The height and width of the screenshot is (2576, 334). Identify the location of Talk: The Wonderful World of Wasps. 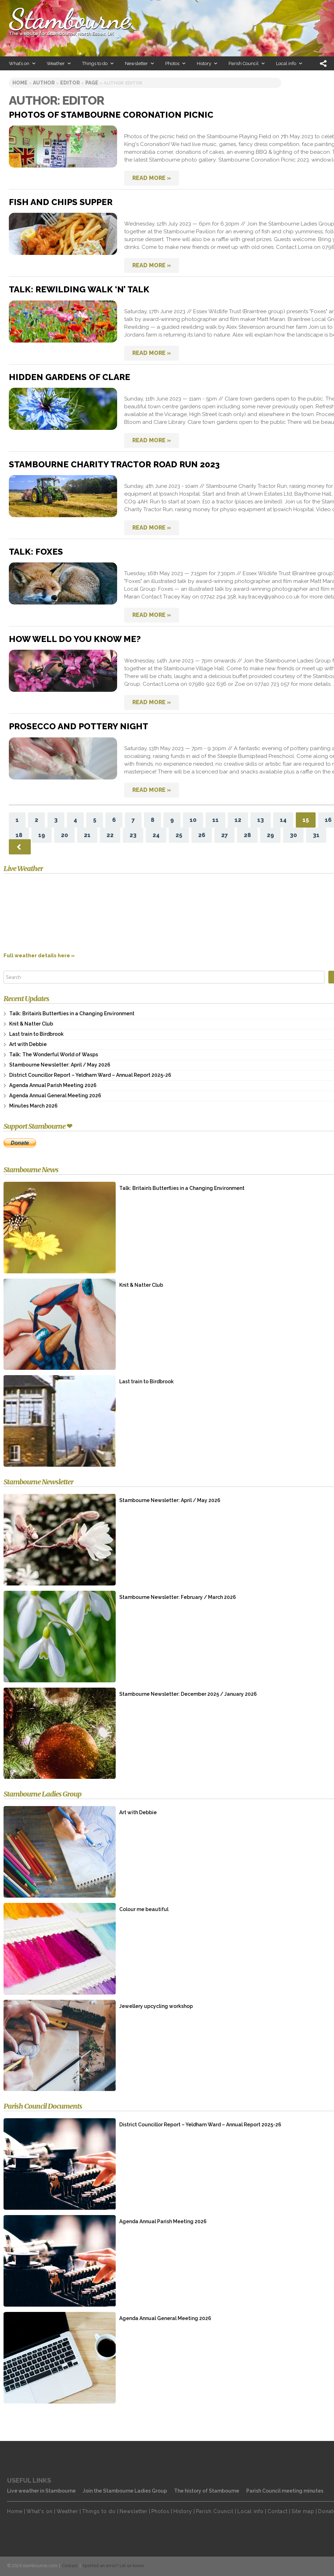
(53, 1054).